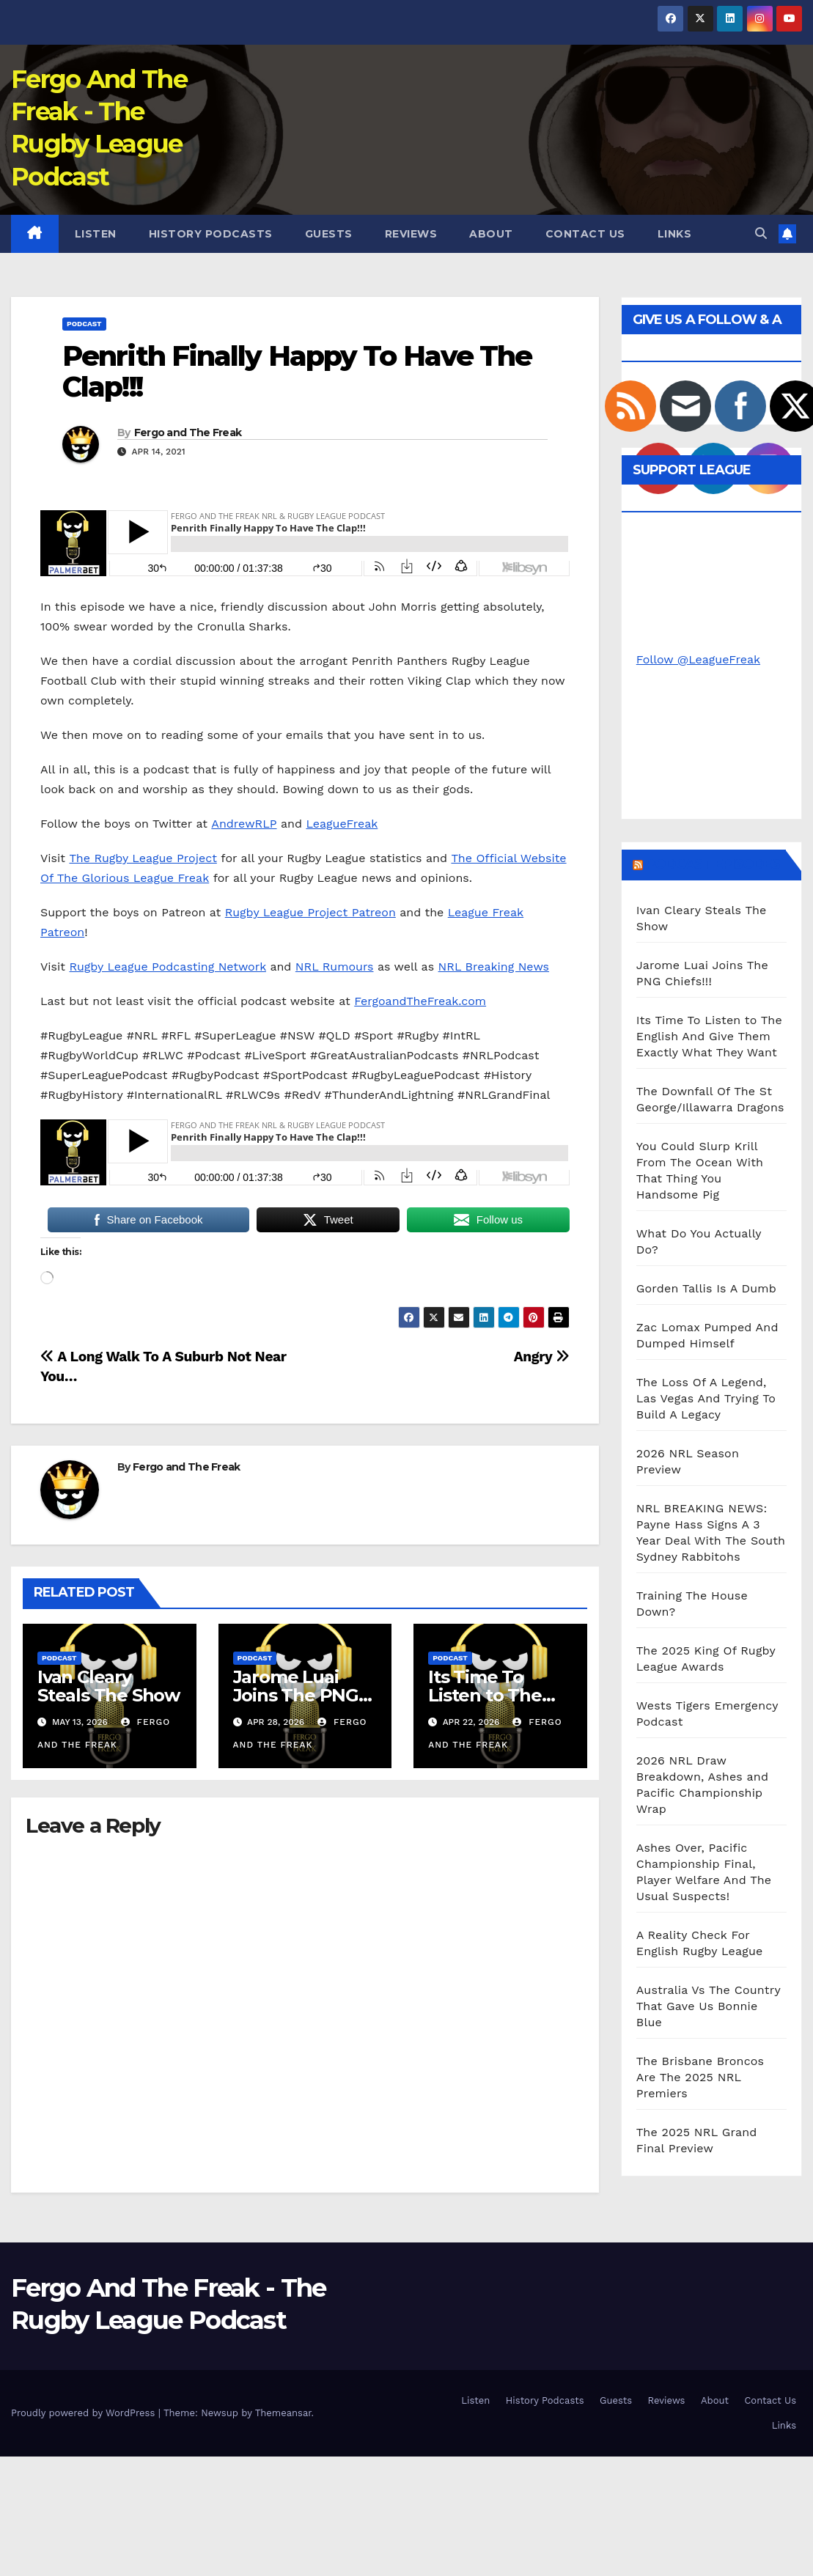 The image size is (813, 2576). Describe the element at coordinates (708, 2006) in the screenshot. I see `Australia Vs The Country That Gave Us Bonnie Blue` at that location.